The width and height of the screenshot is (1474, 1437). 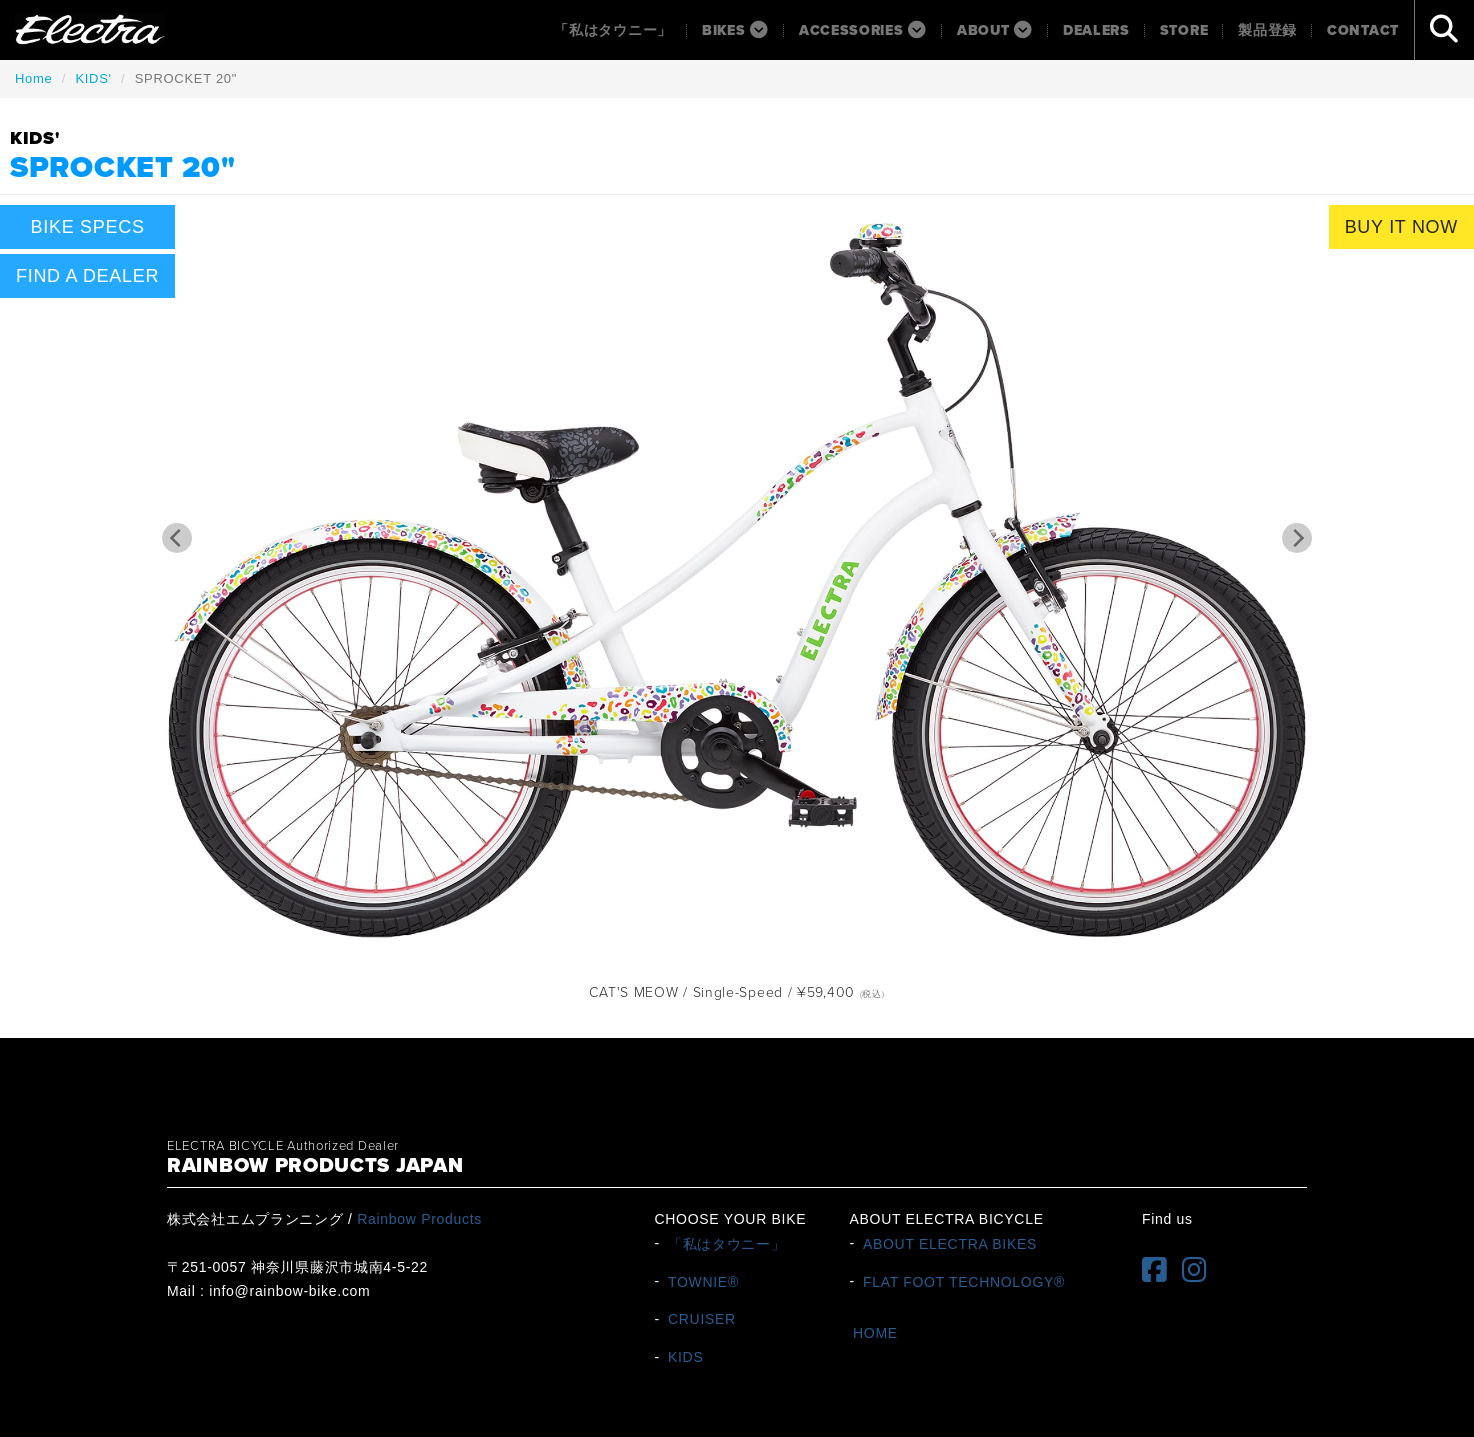 I want to click on ACCESSORIES [button], so click(x=863, y=30).